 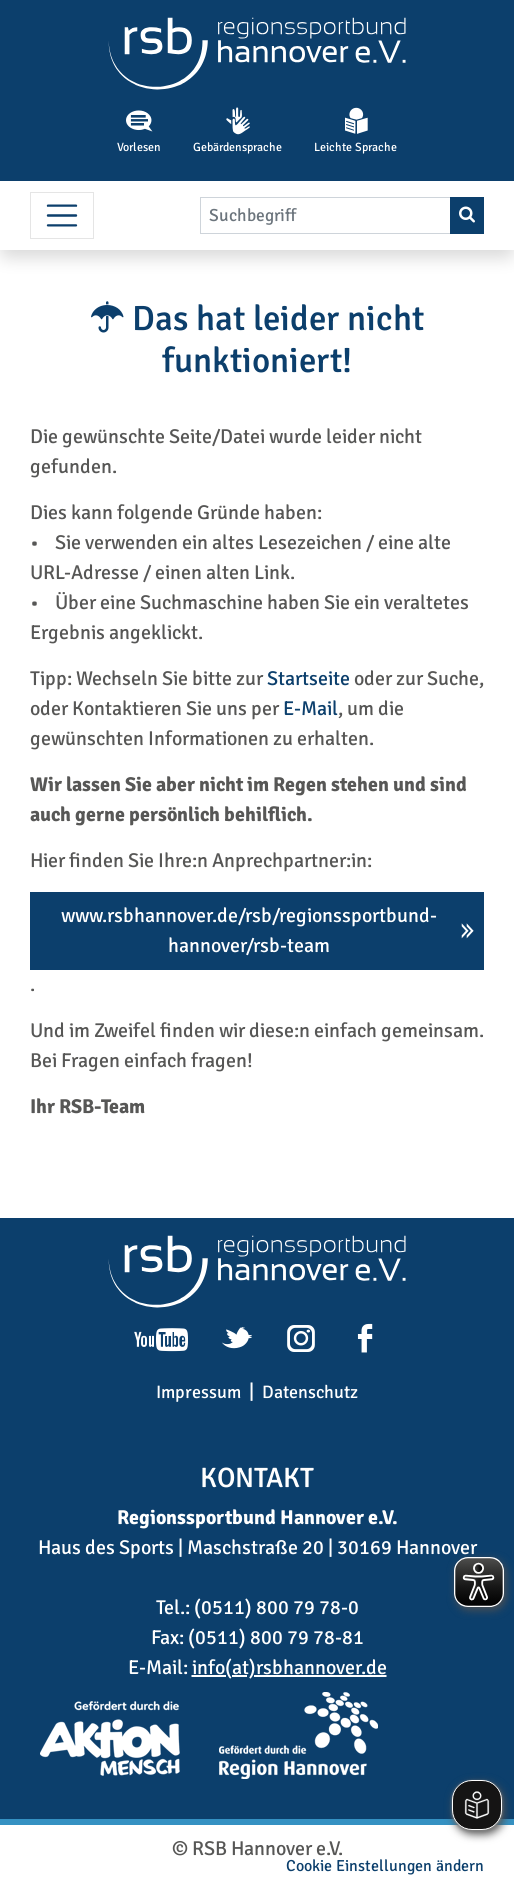 What do you see at coordinates (139, 131) in the screenshot?
I see `Vorlesen` at bounding box center [139, 131].